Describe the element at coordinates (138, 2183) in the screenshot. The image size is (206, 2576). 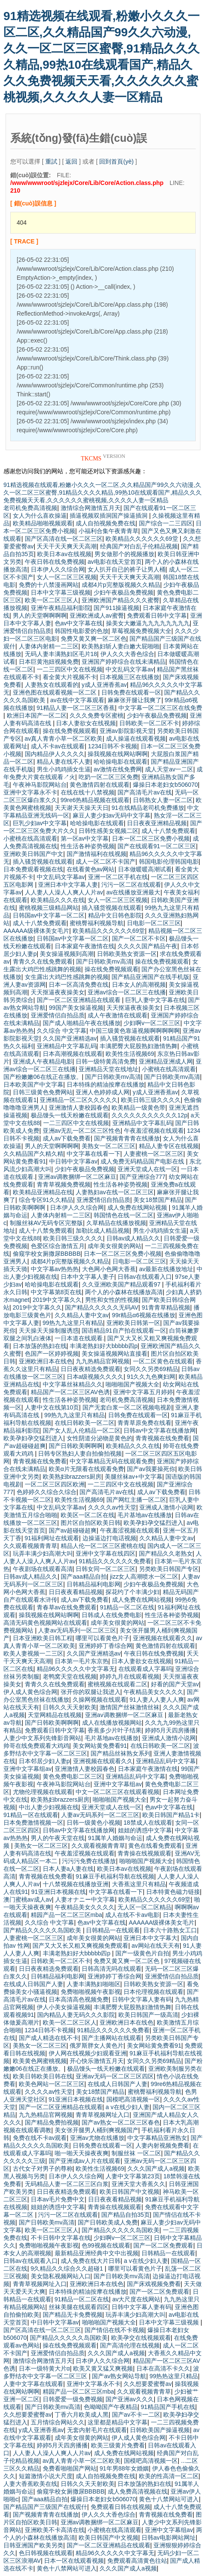
I see `亚洲天堂大香蕉久久` at that location.